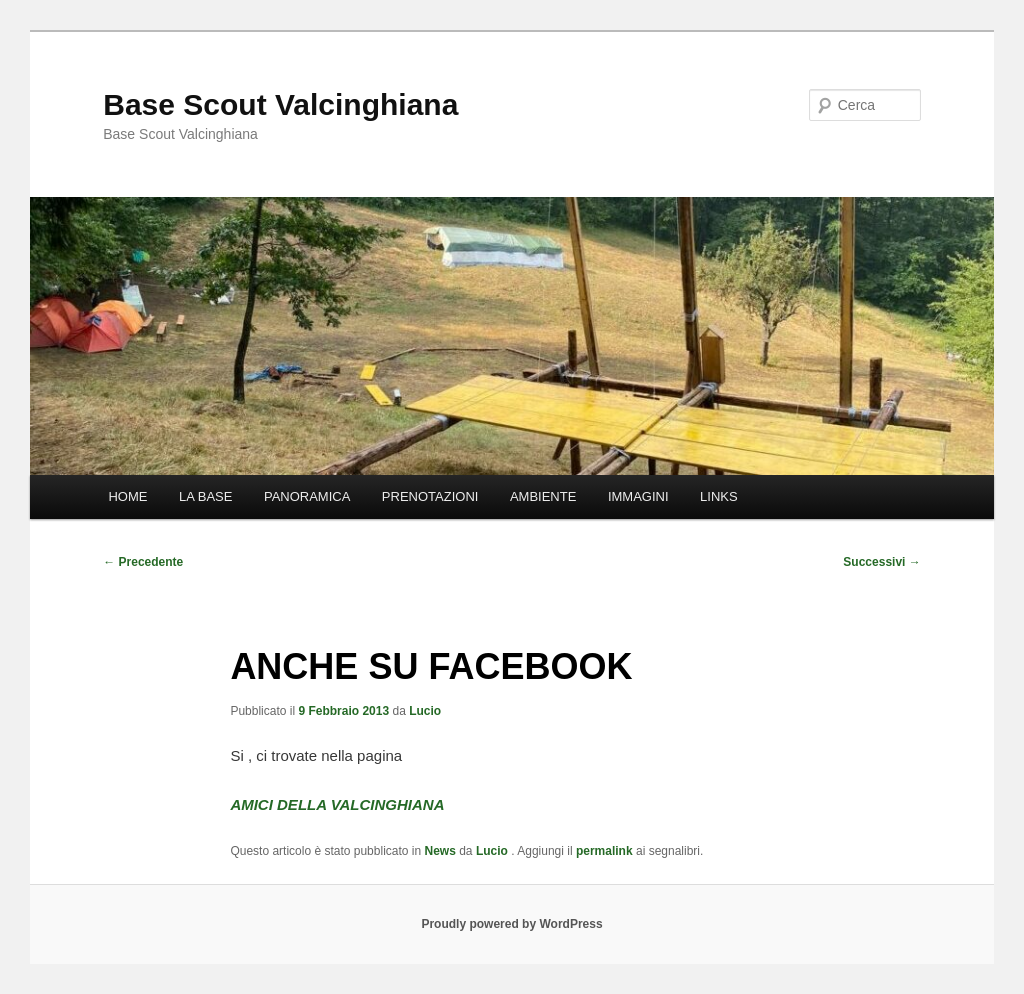 Image resolution: width=1024 pixels, height=994 pixels. What do you see at coordinates (205, 496) in the screenshot?
I see `LA BASE` at bounding box center [205, 496].